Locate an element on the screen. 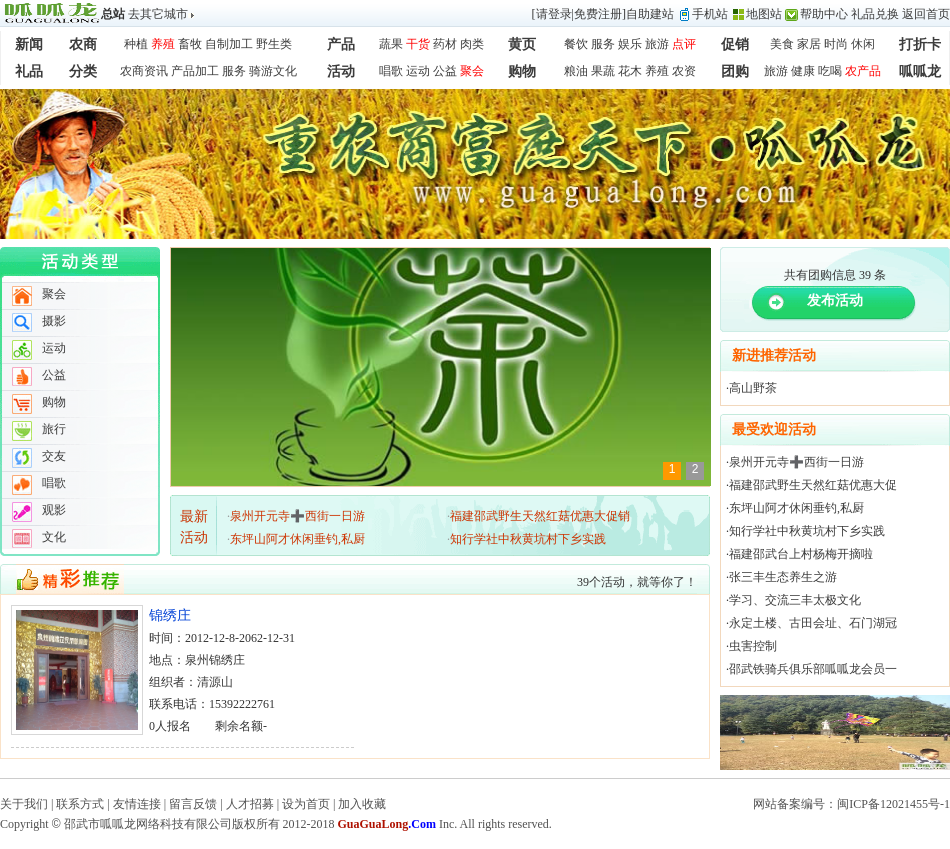  友情连接 is located at coordinates (137, 804).